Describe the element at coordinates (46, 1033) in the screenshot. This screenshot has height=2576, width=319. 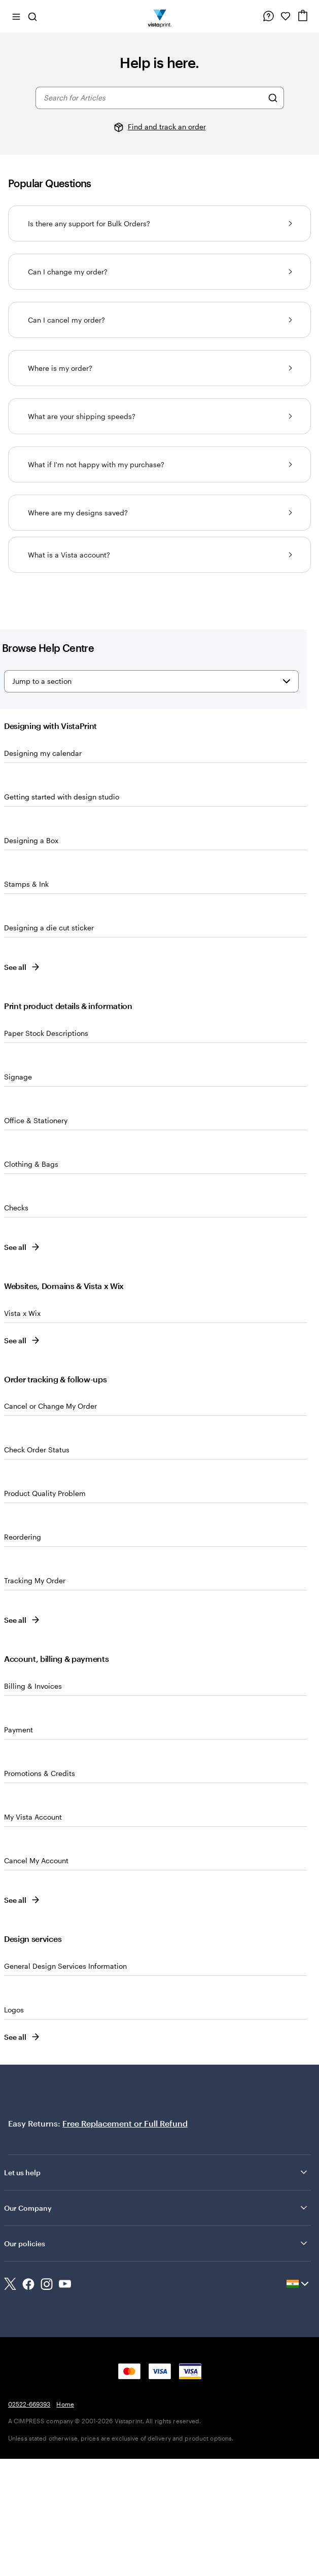
I see `Paper Stock Descriptions` at that location.